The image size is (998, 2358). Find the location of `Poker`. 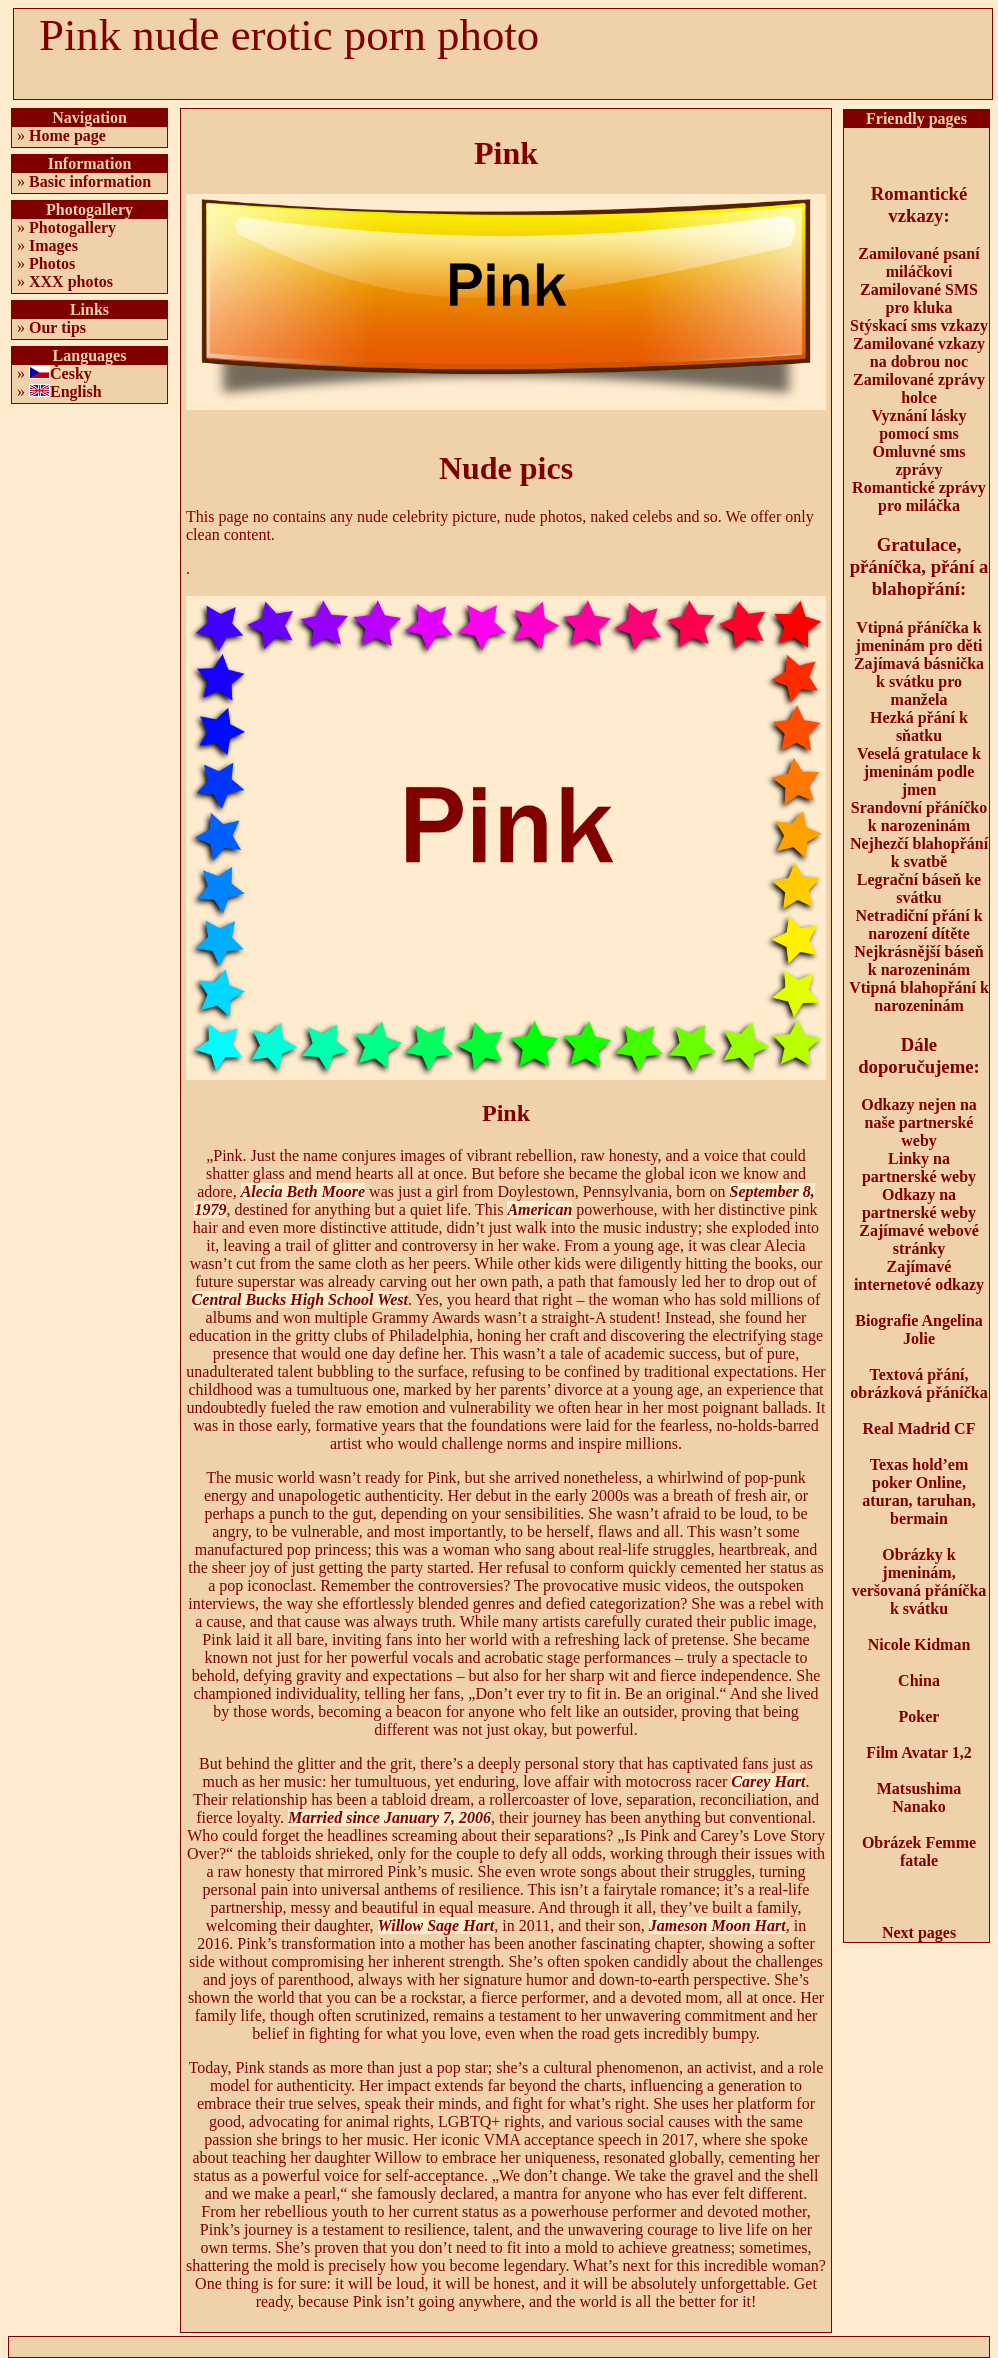

Poker is located at coordinates (919, 1716).